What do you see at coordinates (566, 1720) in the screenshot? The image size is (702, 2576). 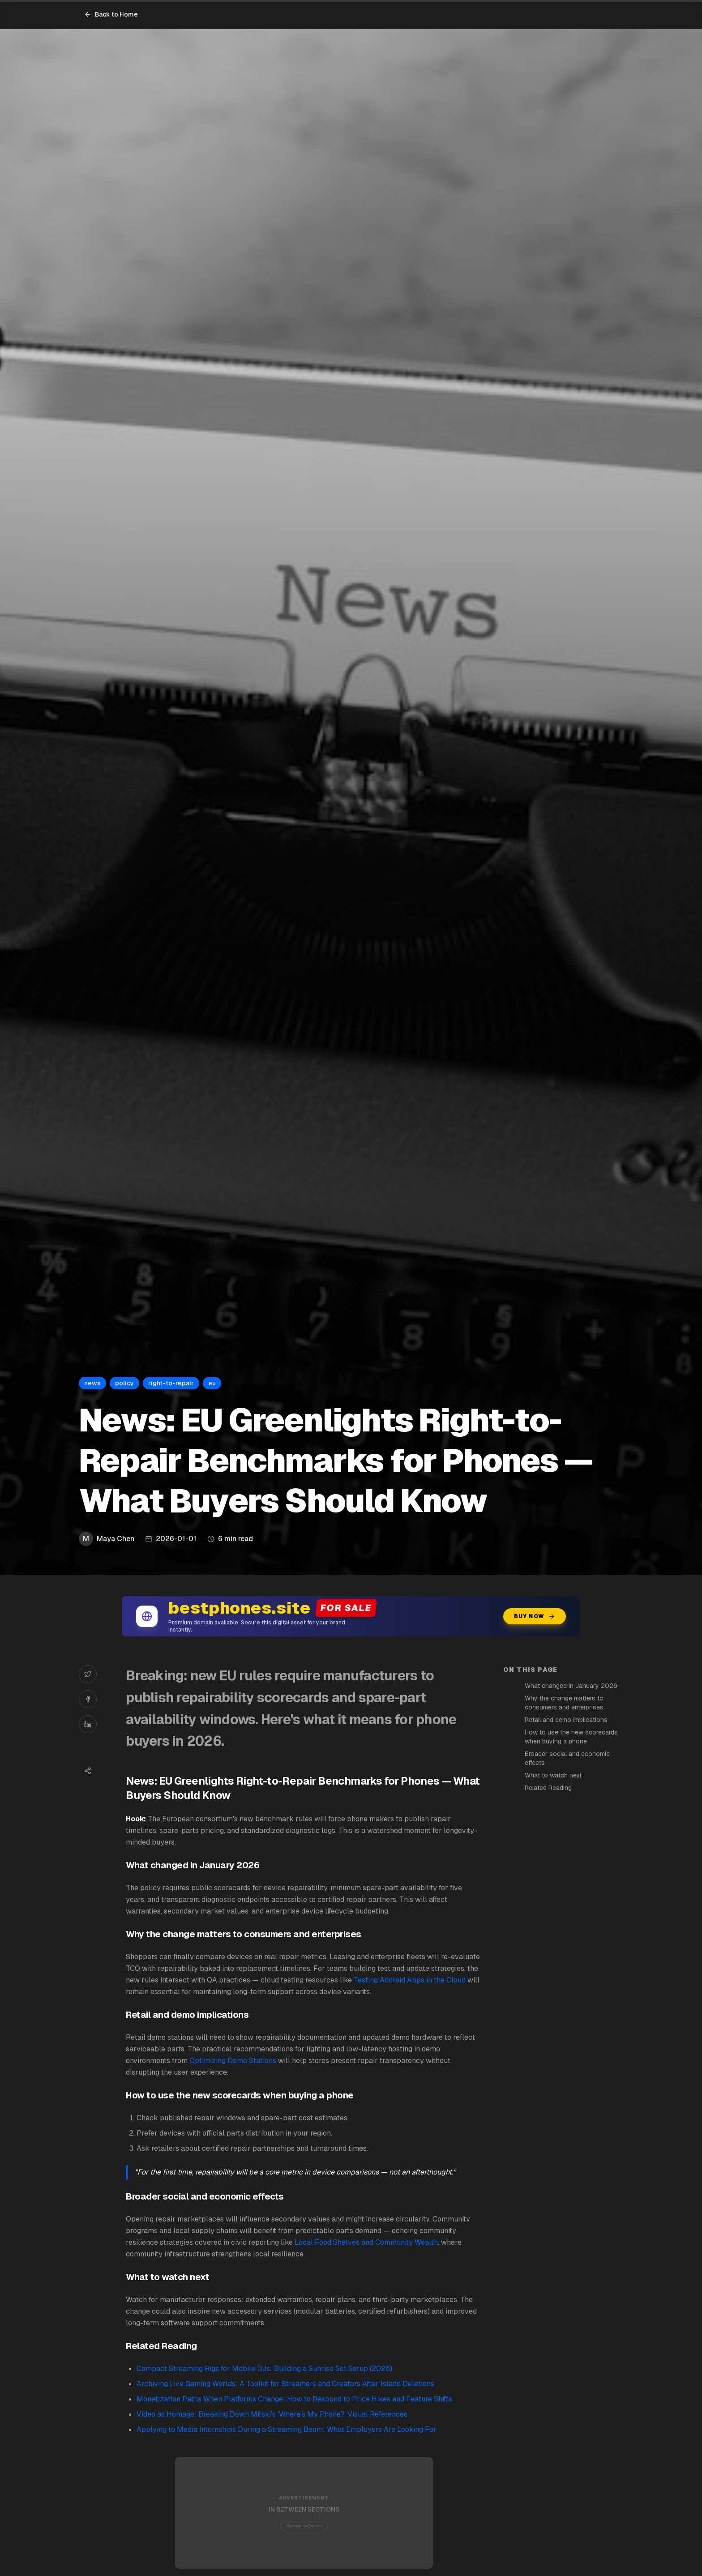 I see `Retail and demo implications` at bounding box center [566, 1720].